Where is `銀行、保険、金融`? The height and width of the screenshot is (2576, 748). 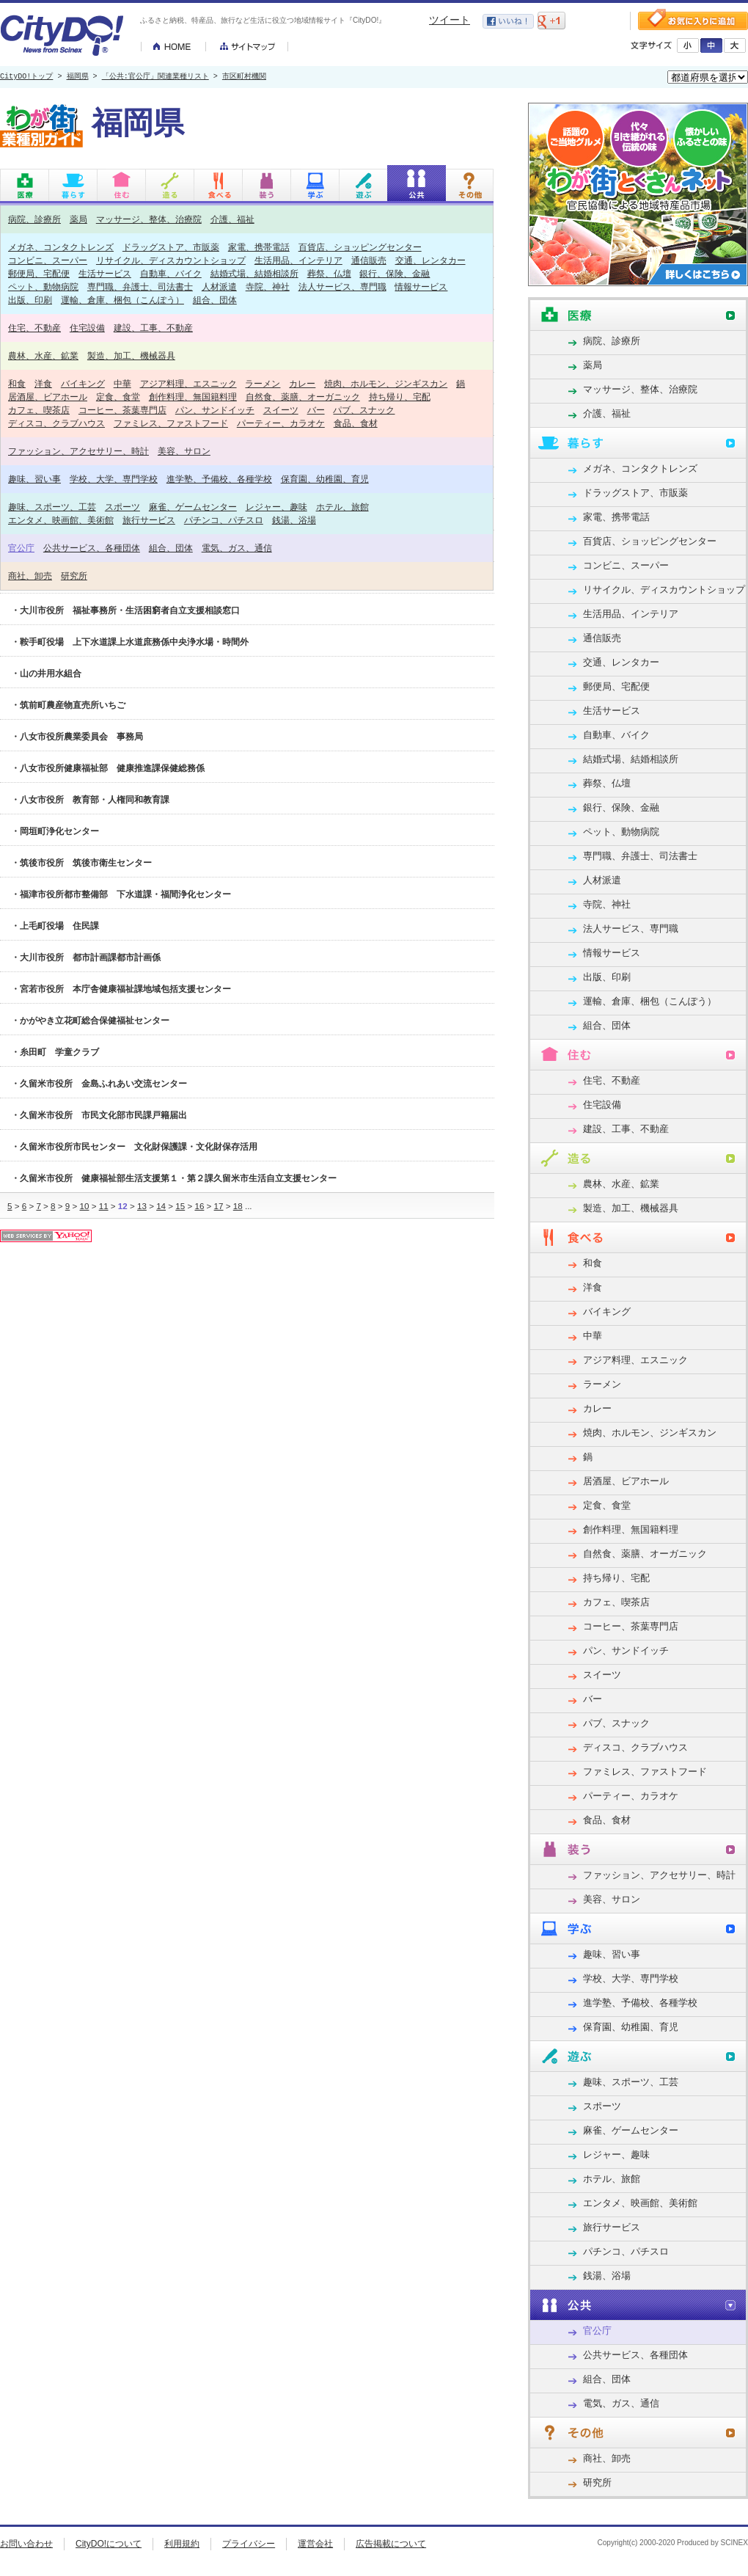 銀行、保険、金融 is located at coordinates (394, 273).